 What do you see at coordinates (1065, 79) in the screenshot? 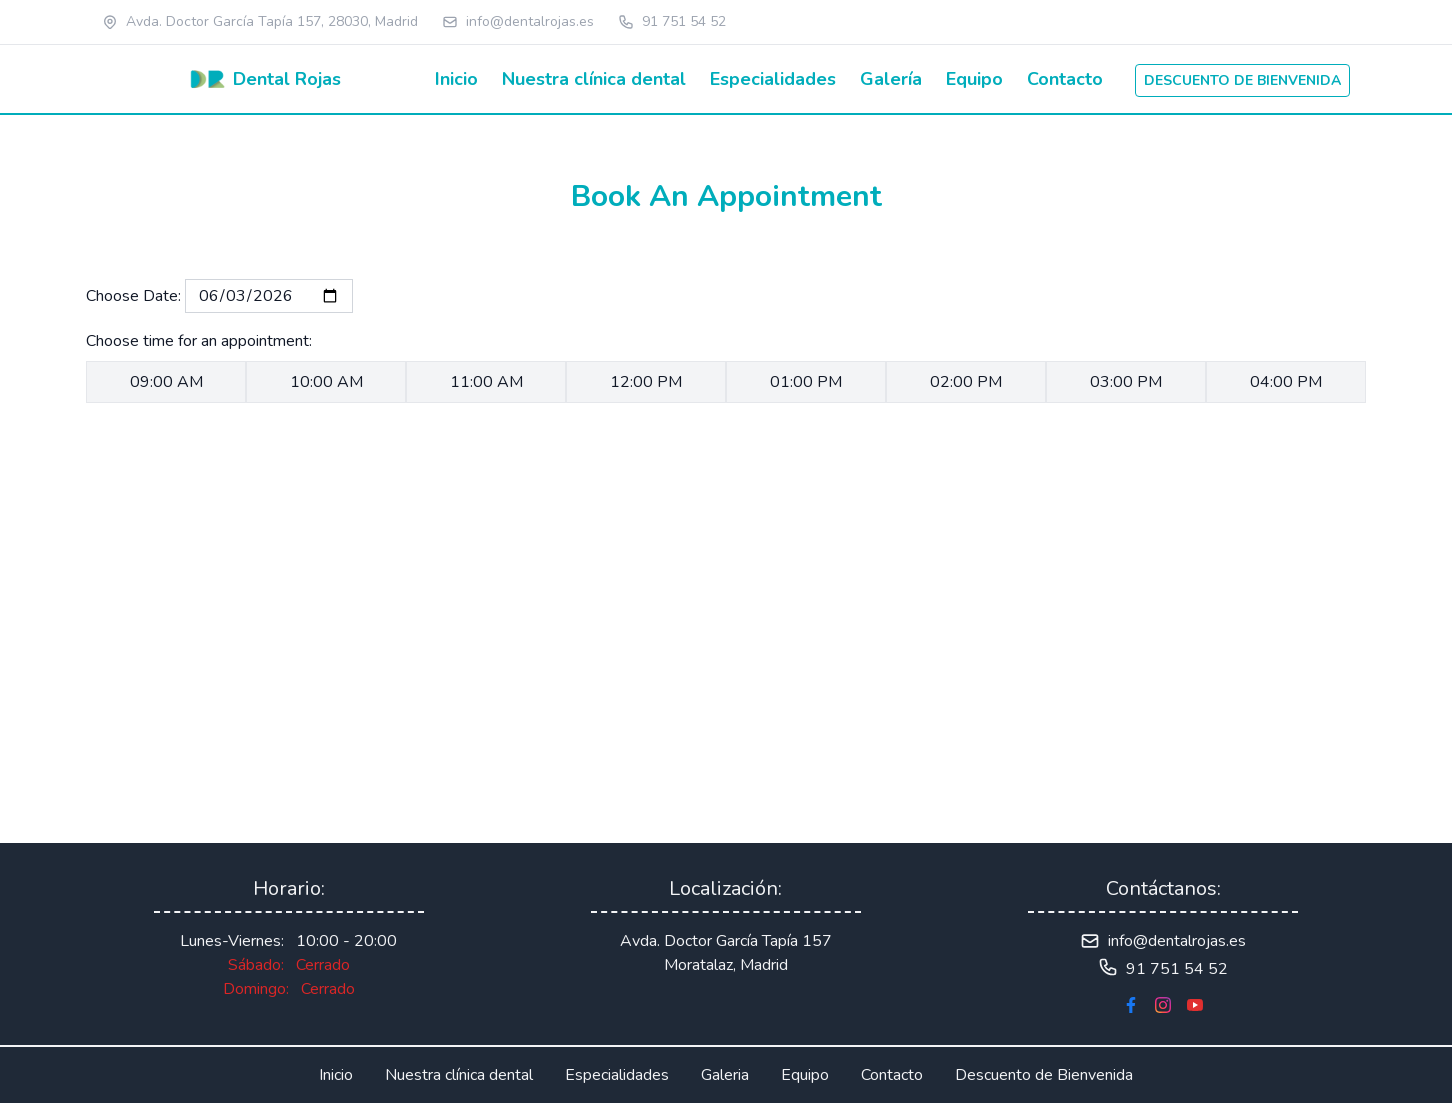
I see `Contacto` at bounding box center [1065, 79].